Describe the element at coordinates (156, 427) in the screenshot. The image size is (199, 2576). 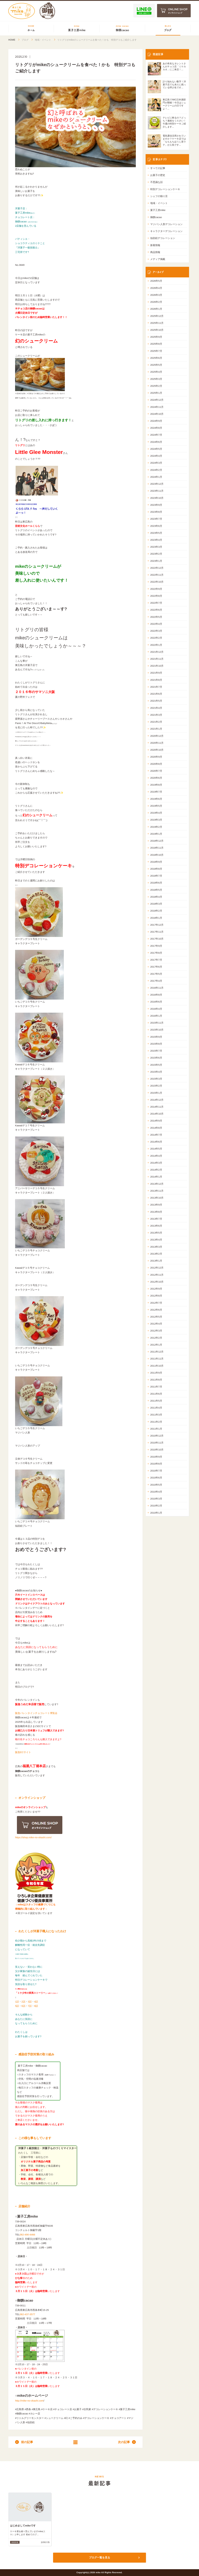
I see `2024年8月` at that location.